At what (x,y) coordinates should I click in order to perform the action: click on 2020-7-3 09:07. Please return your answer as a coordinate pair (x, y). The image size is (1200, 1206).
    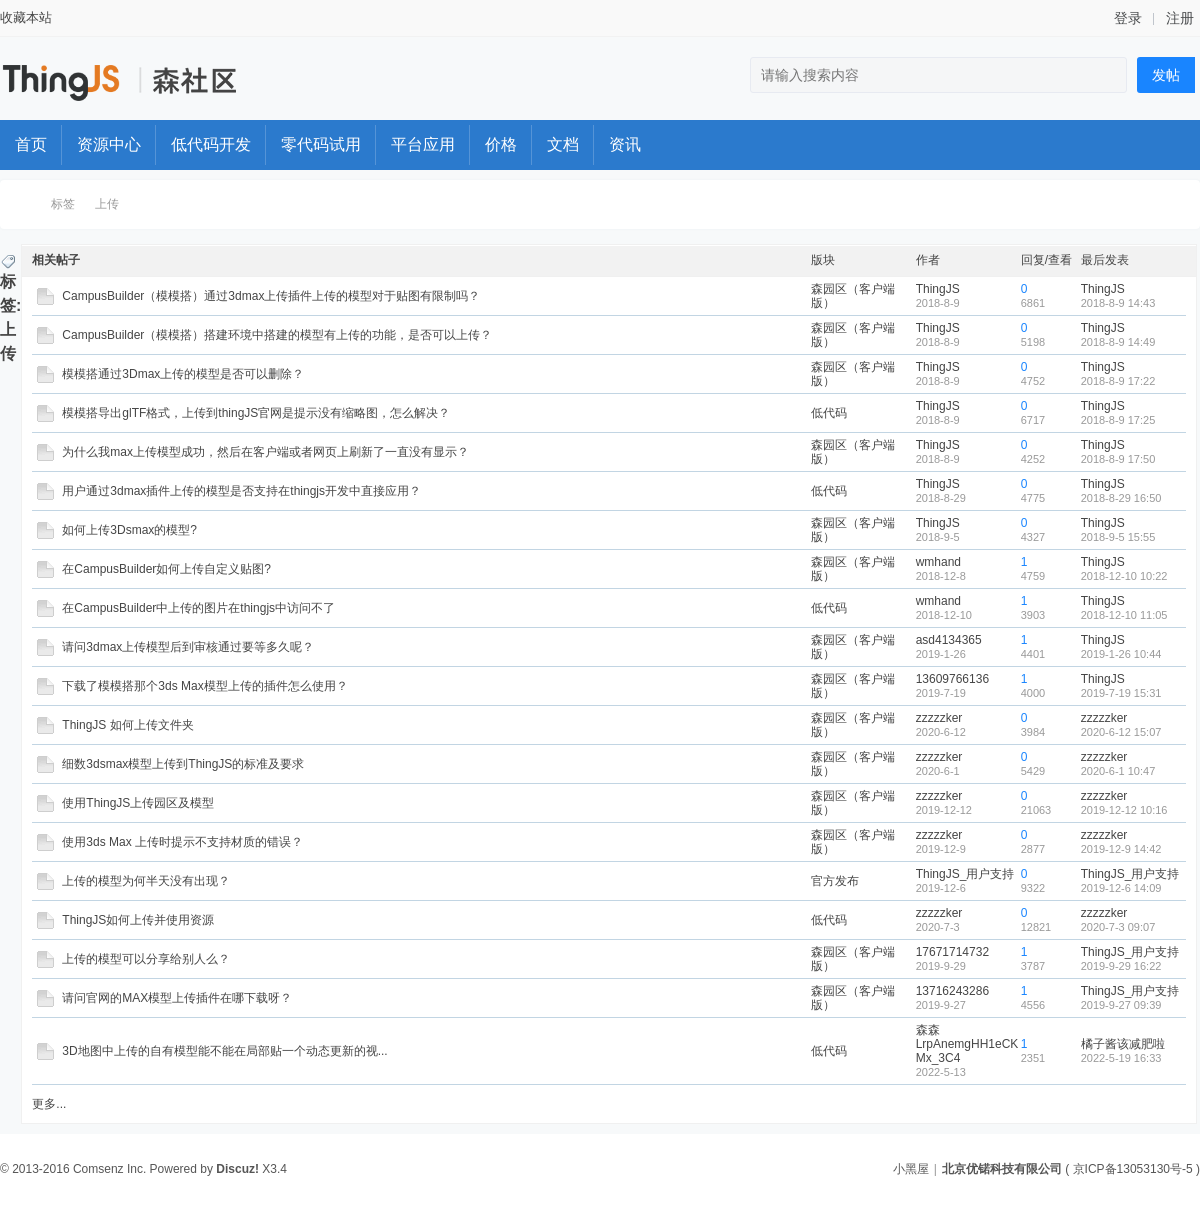
    Looking at the image, I should click on (1118, 927).